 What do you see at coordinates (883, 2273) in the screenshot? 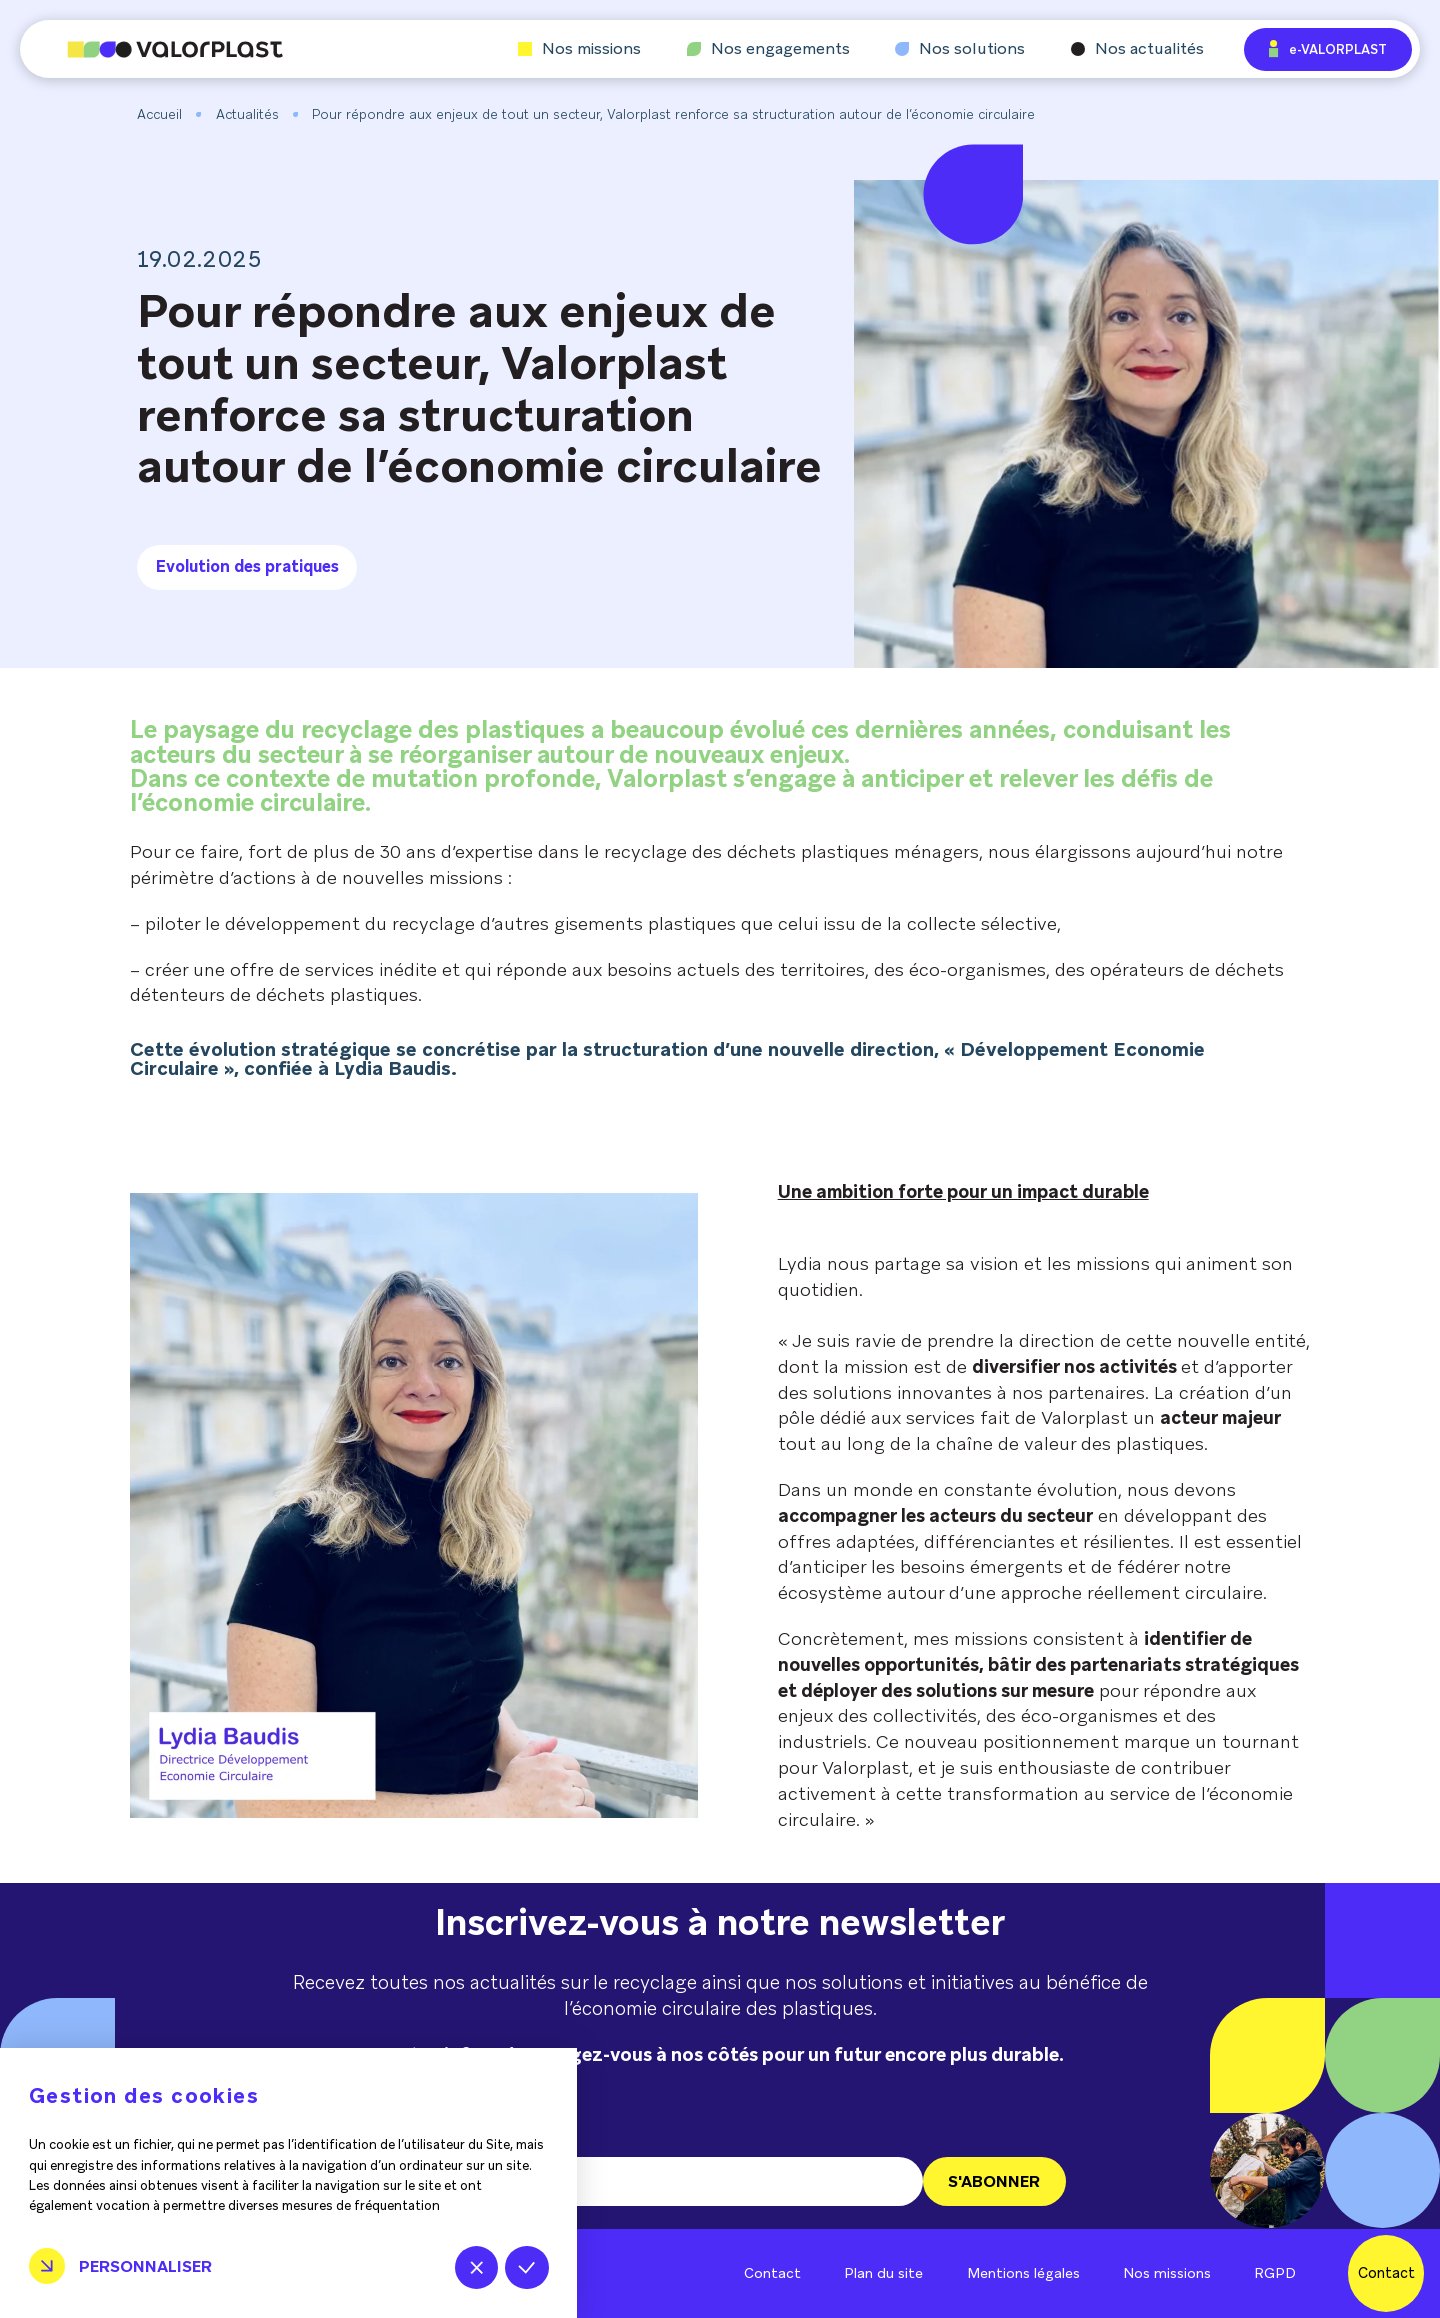
I see `Plan du site` at bounding box center [883, 2273].